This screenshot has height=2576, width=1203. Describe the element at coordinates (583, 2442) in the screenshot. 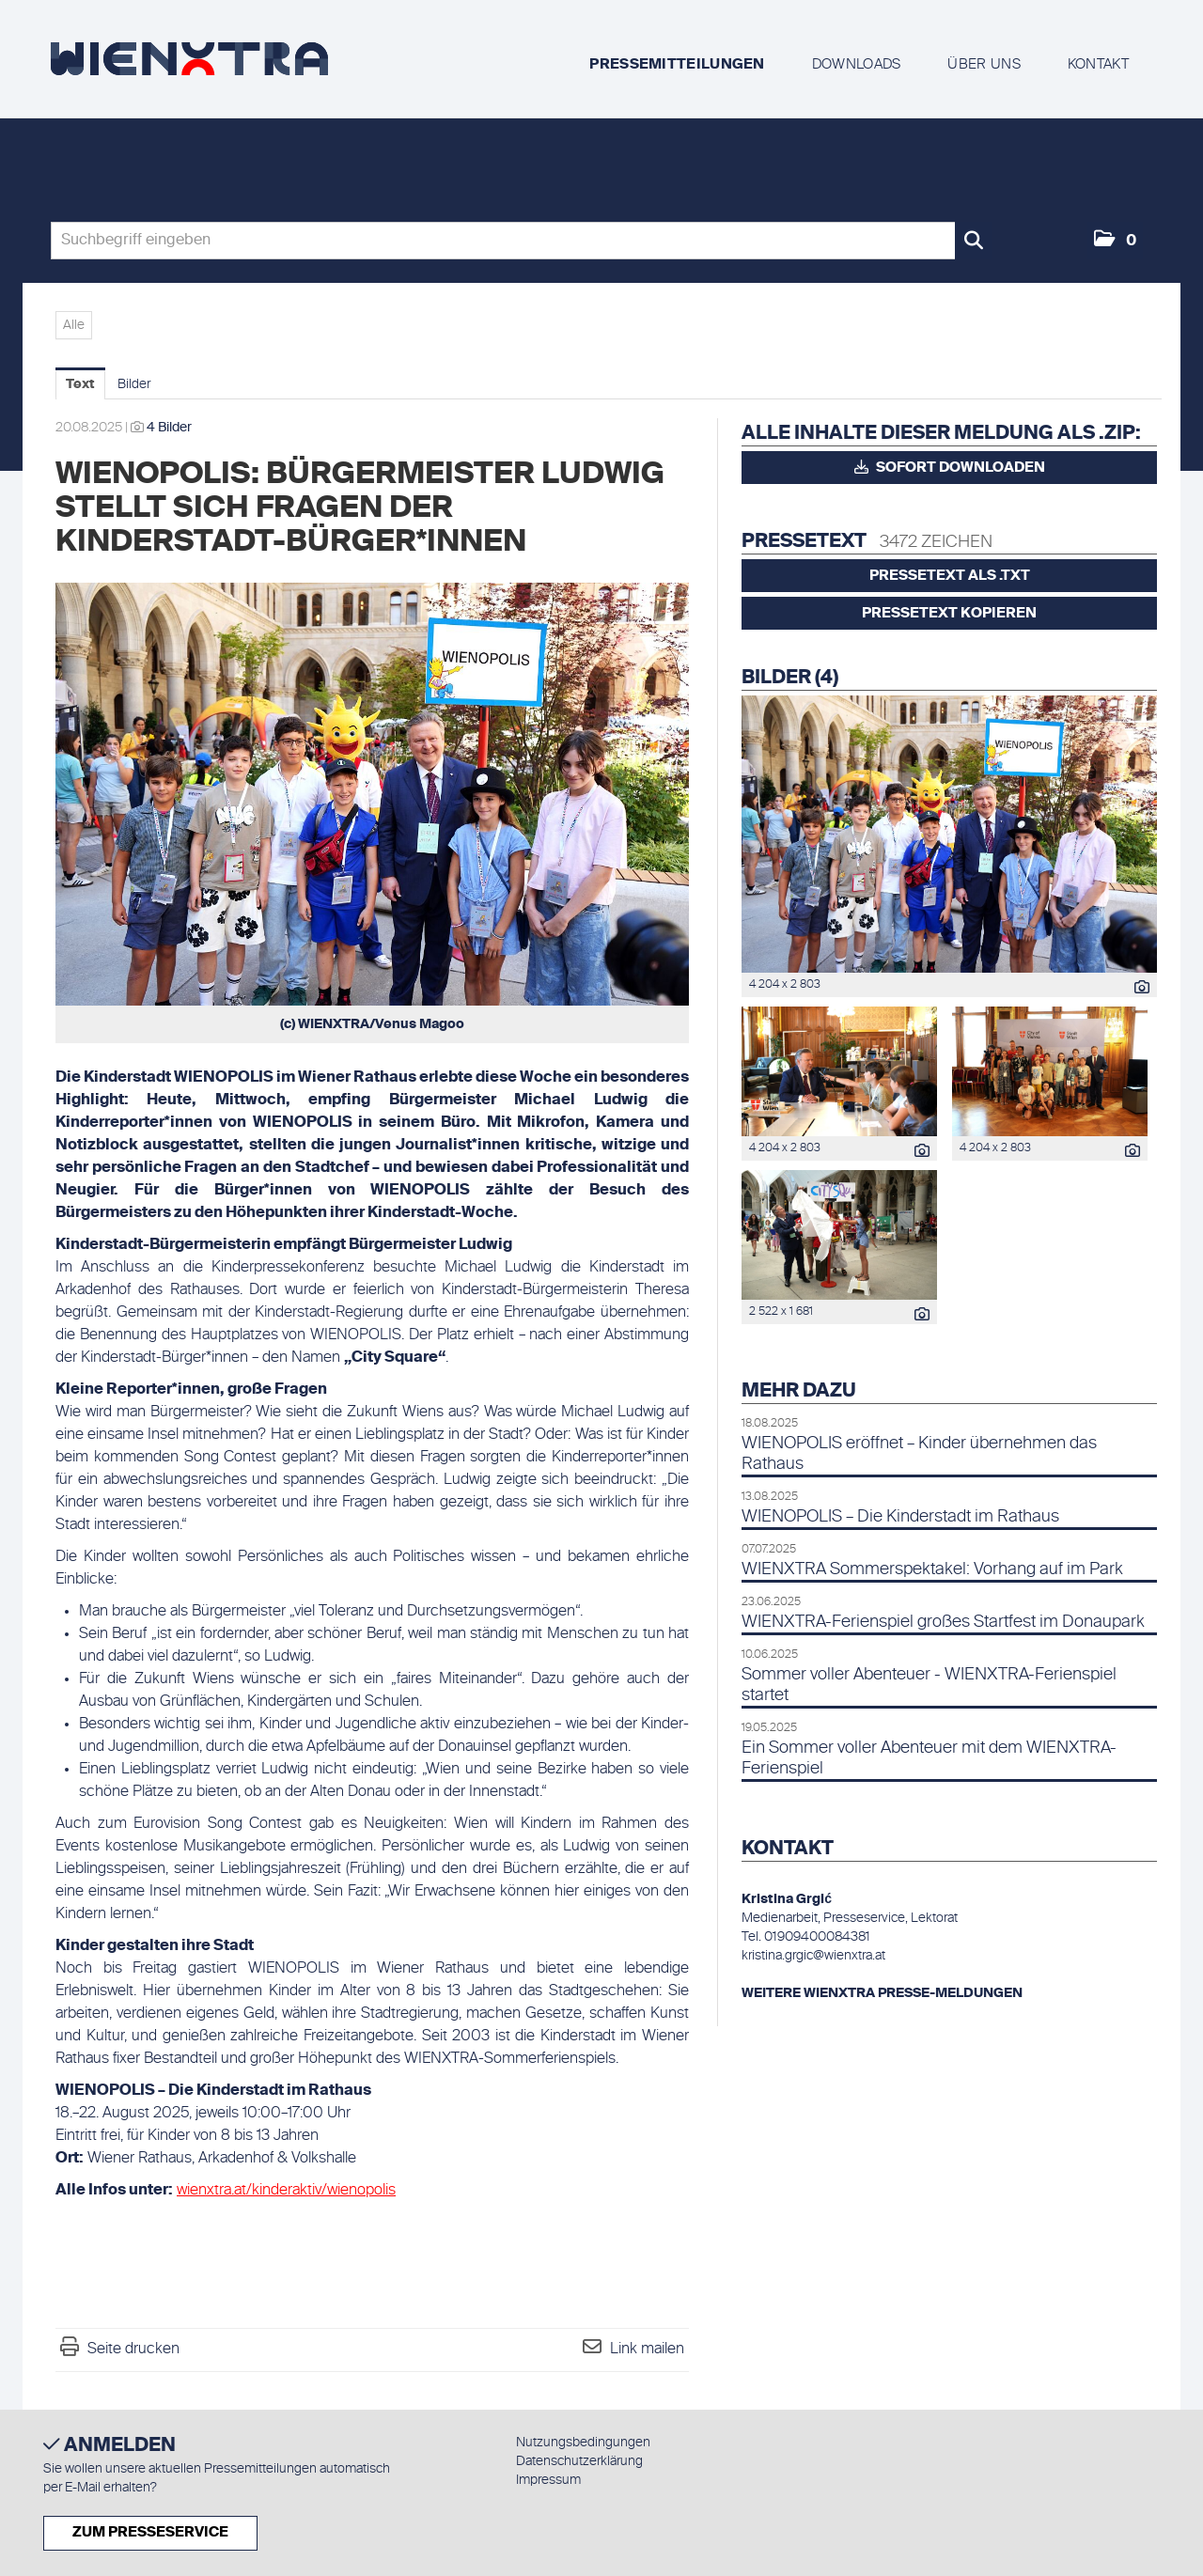

I see `Nutzungsbedingungen` at that location.